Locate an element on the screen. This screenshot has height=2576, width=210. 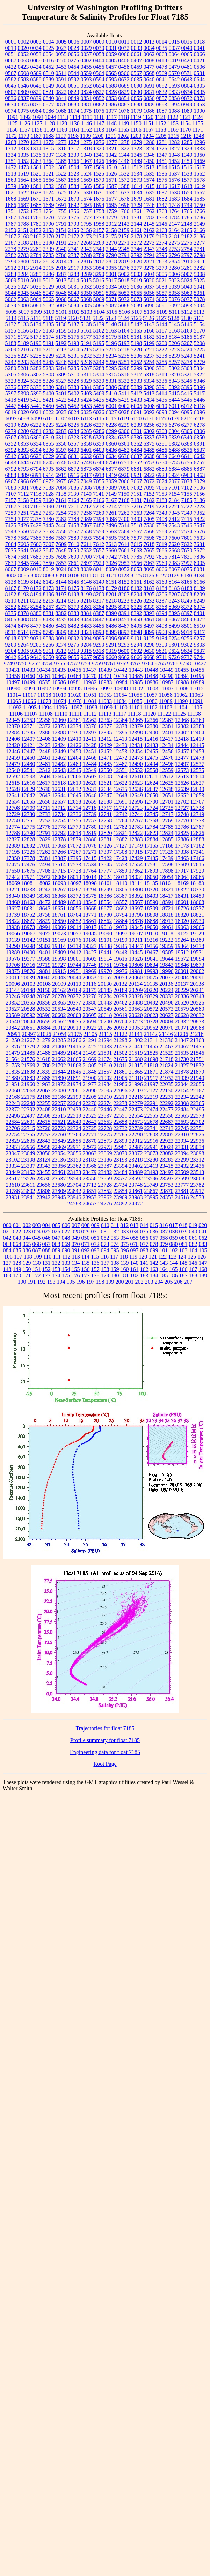
19843 is located at coordinates (167, 965).